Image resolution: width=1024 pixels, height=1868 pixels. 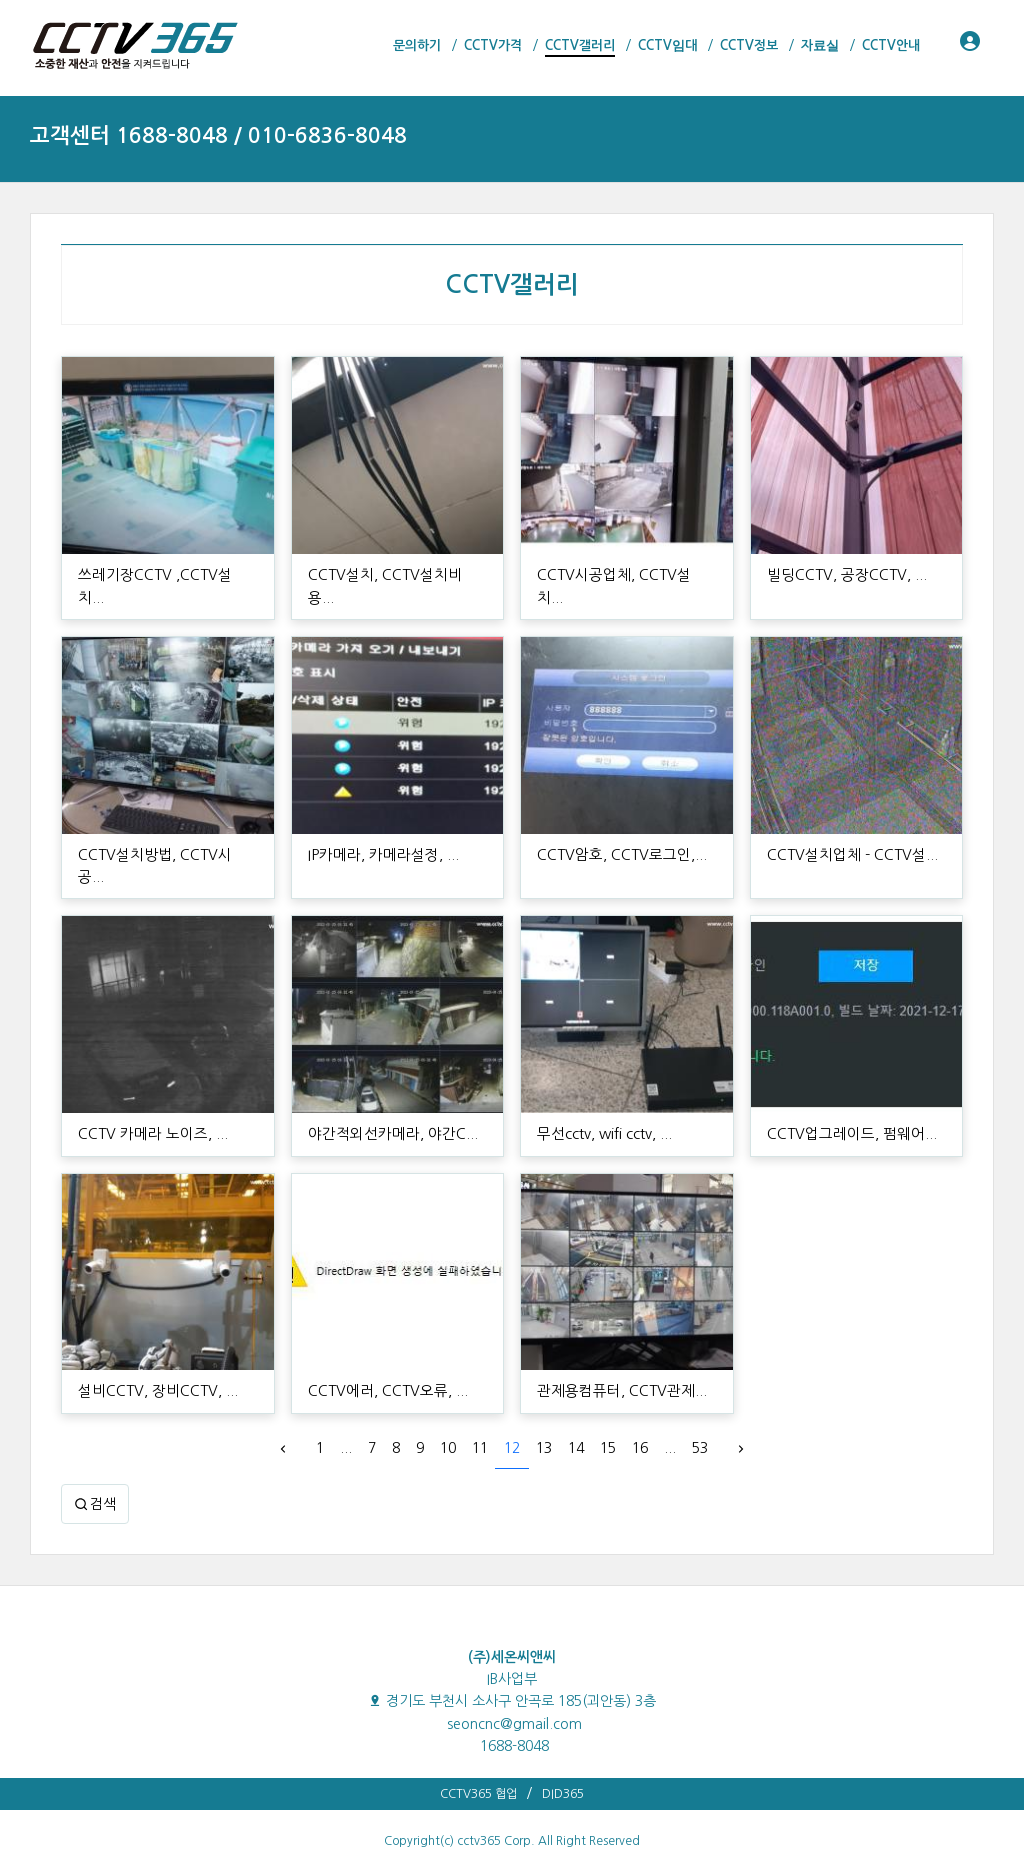 What do you see at coordinates (346, 1404) in the screenshot?
I see `...` at bounding box center [346, 1404].